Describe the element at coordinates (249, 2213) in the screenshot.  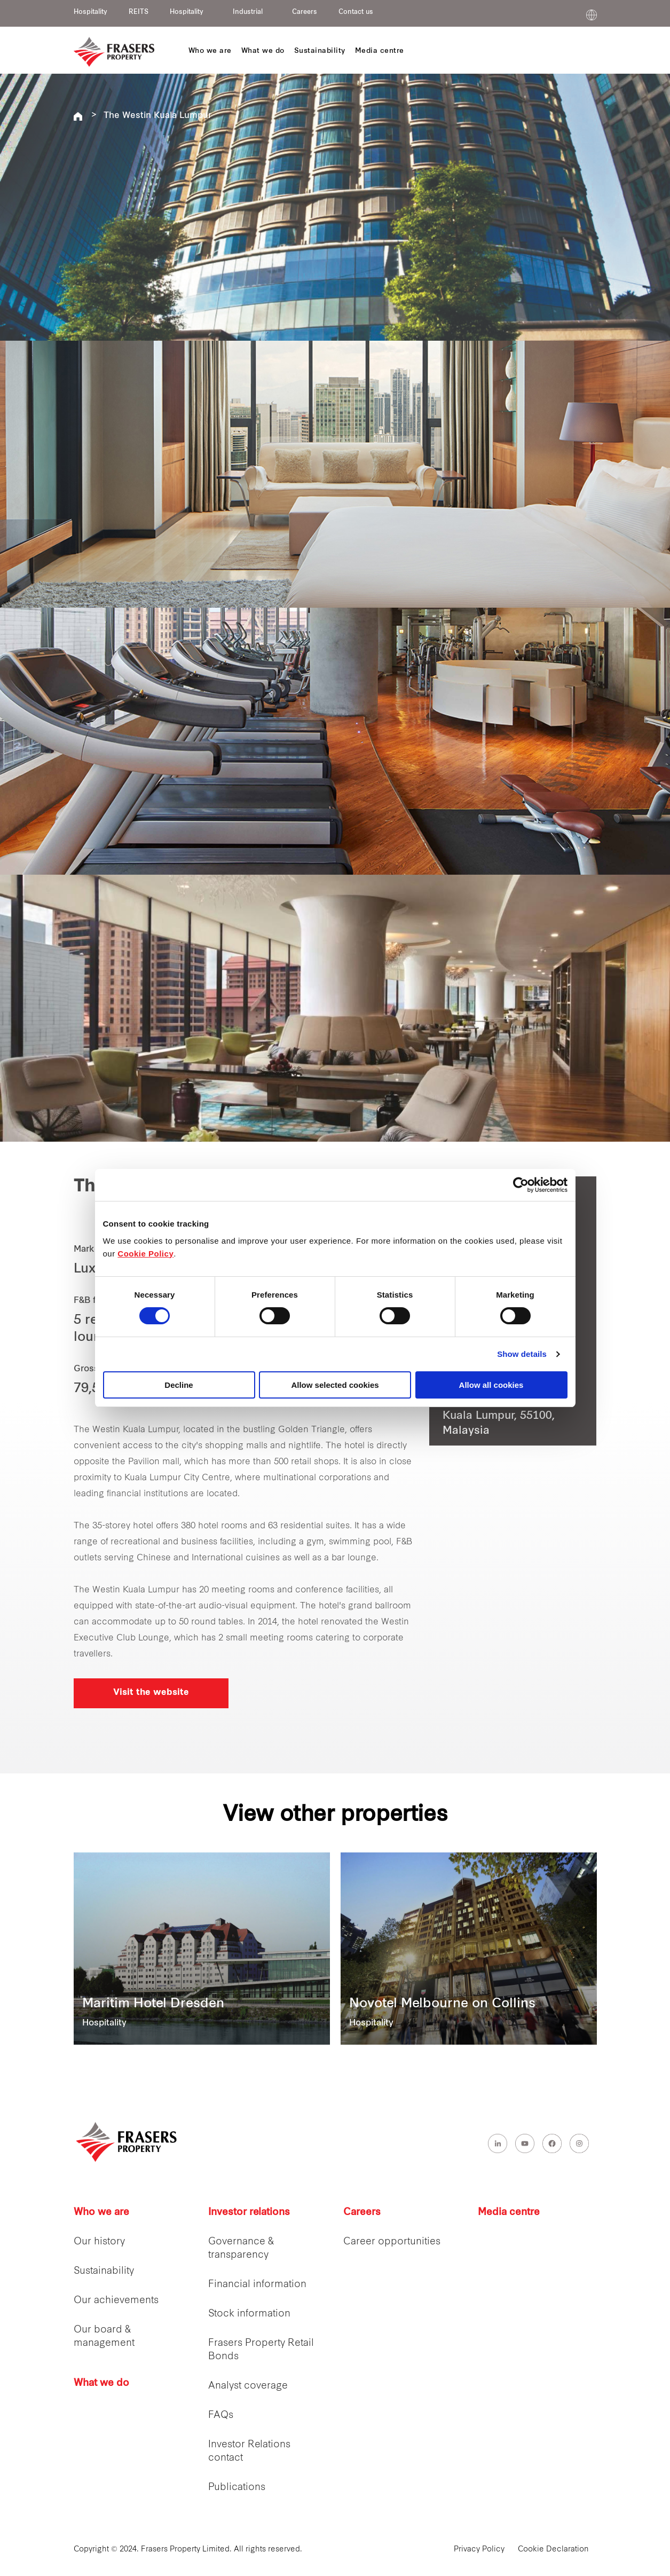
I see `Investor relations` at that location.